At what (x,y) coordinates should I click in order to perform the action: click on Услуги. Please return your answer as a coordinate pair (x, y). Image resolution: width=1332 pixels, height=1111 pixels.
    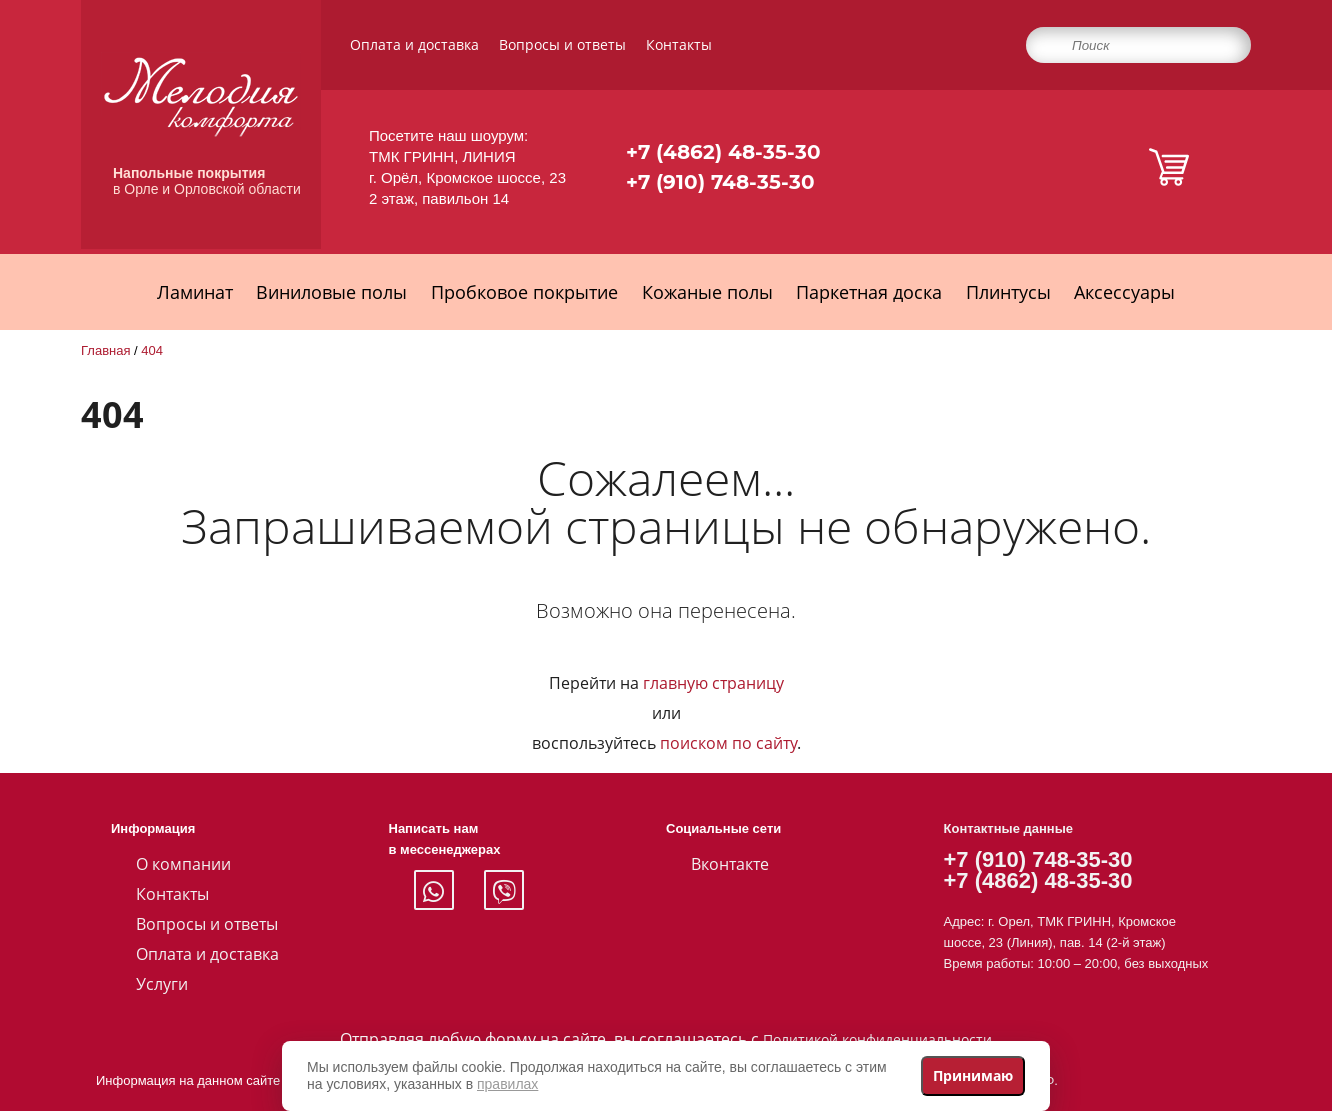
    Looking at the image, I should click on (162, 984).